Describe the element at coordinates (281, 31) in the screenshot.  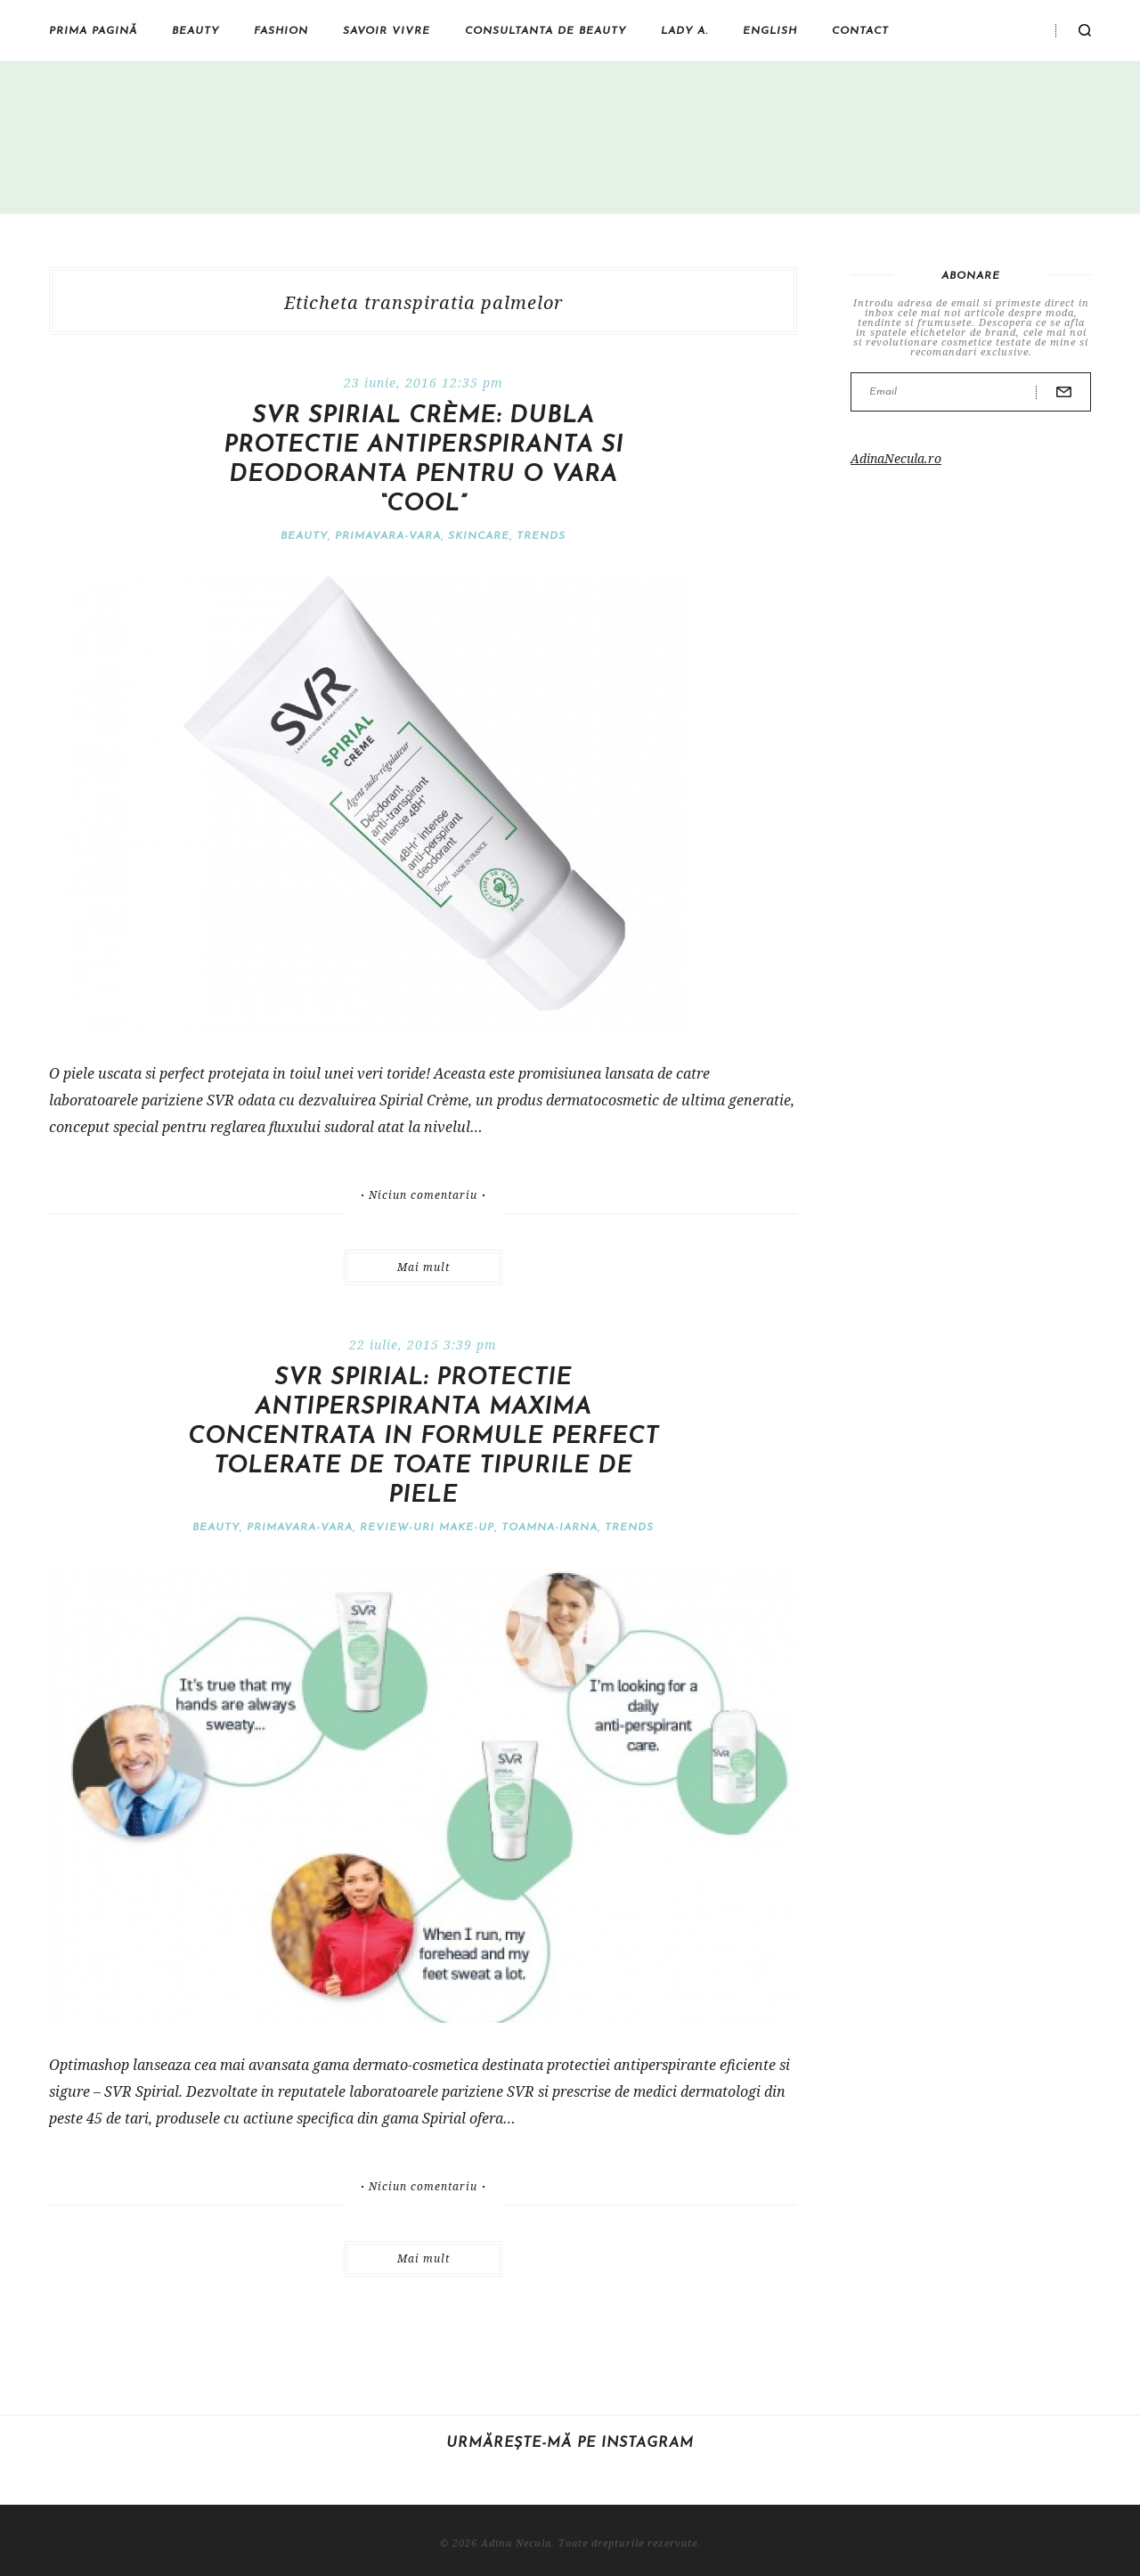
I see `Fashion` at that location.